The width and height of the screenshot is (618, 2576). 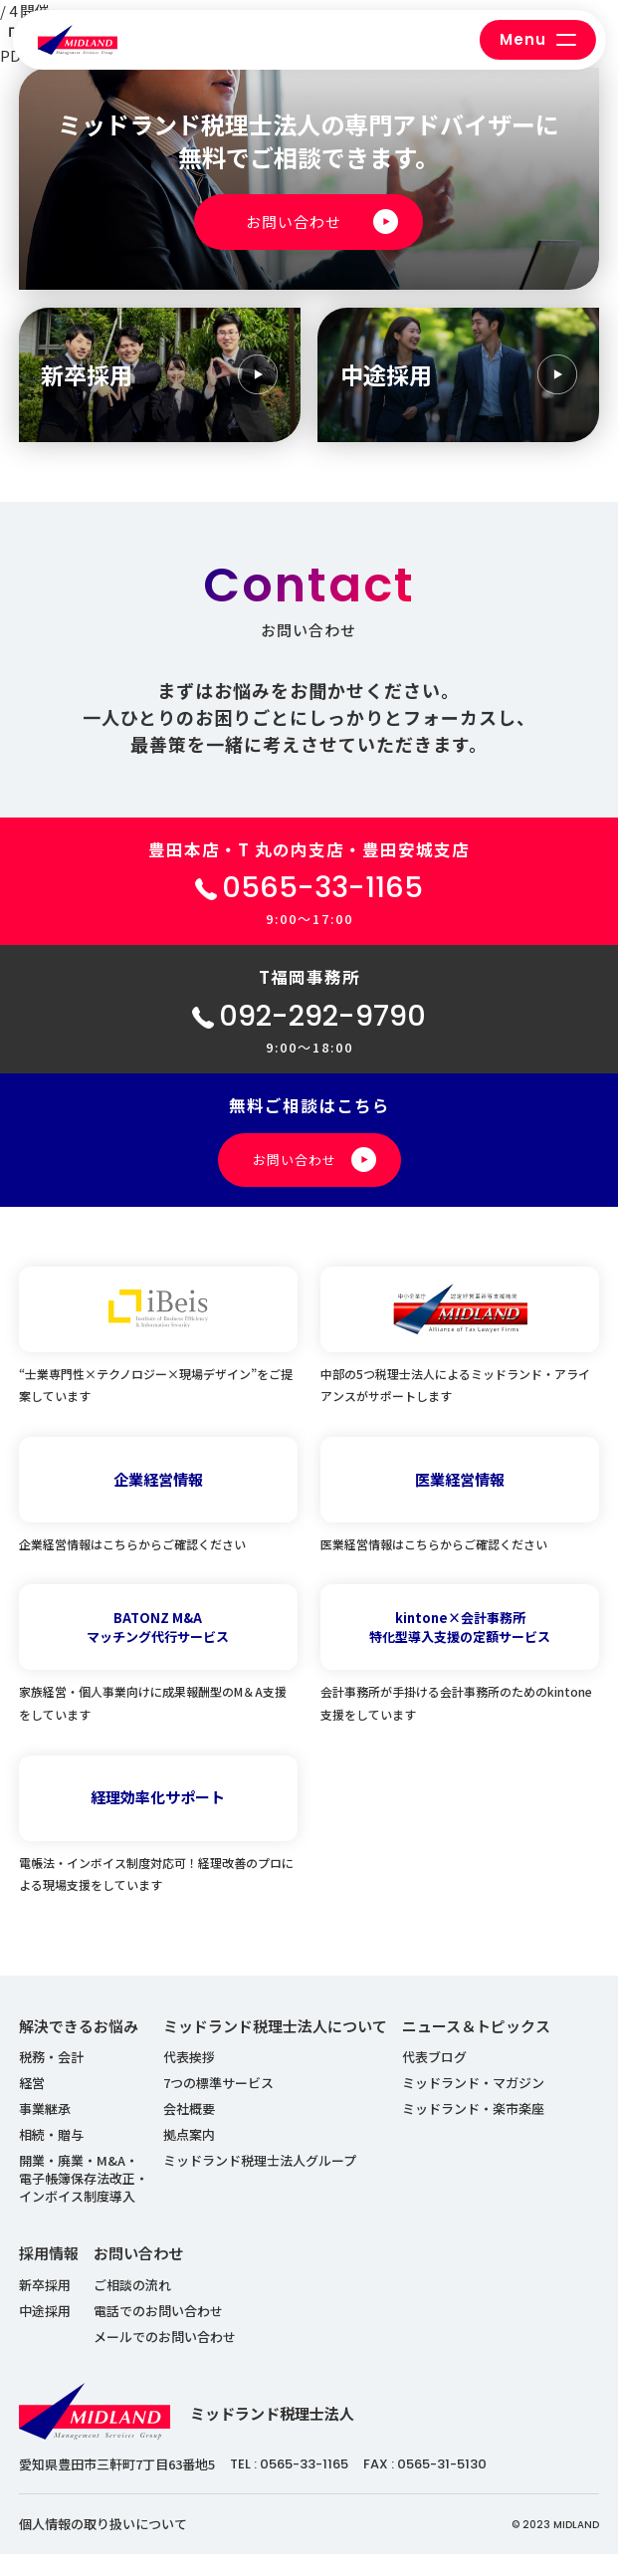 I want to click on ニュース＆トピックス, so click(x=476, y=2047).